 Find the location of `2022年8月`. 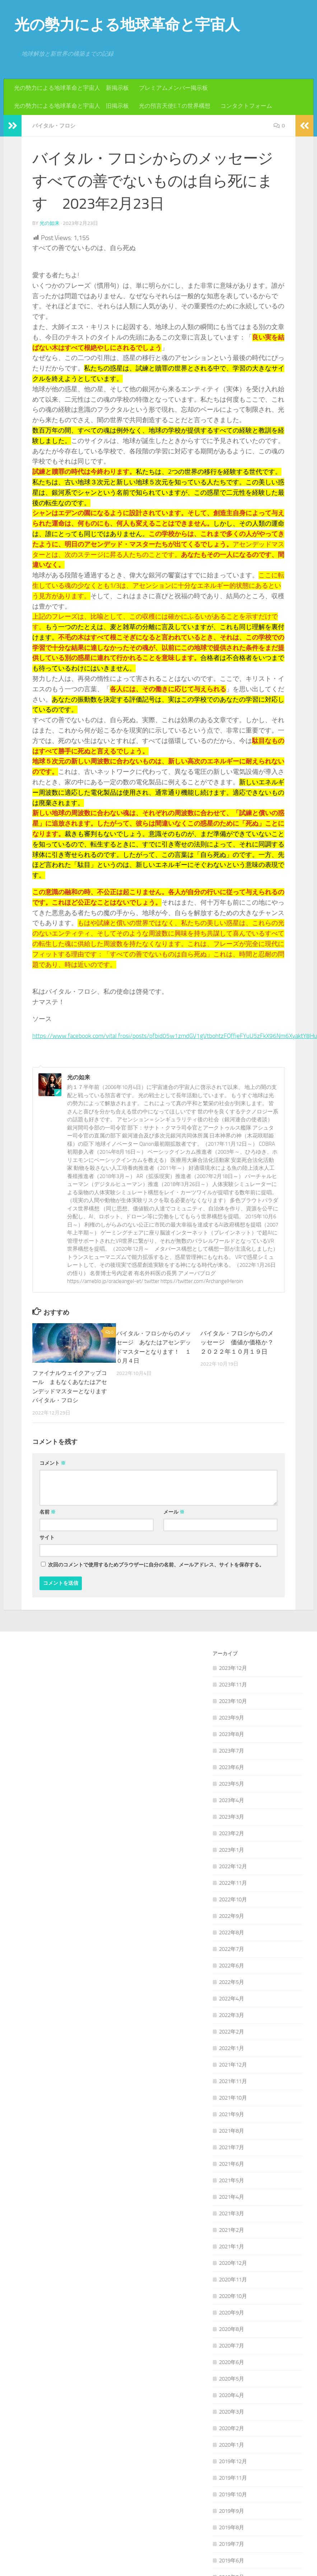

2022年8月 is located at coordinates (231, 1932).